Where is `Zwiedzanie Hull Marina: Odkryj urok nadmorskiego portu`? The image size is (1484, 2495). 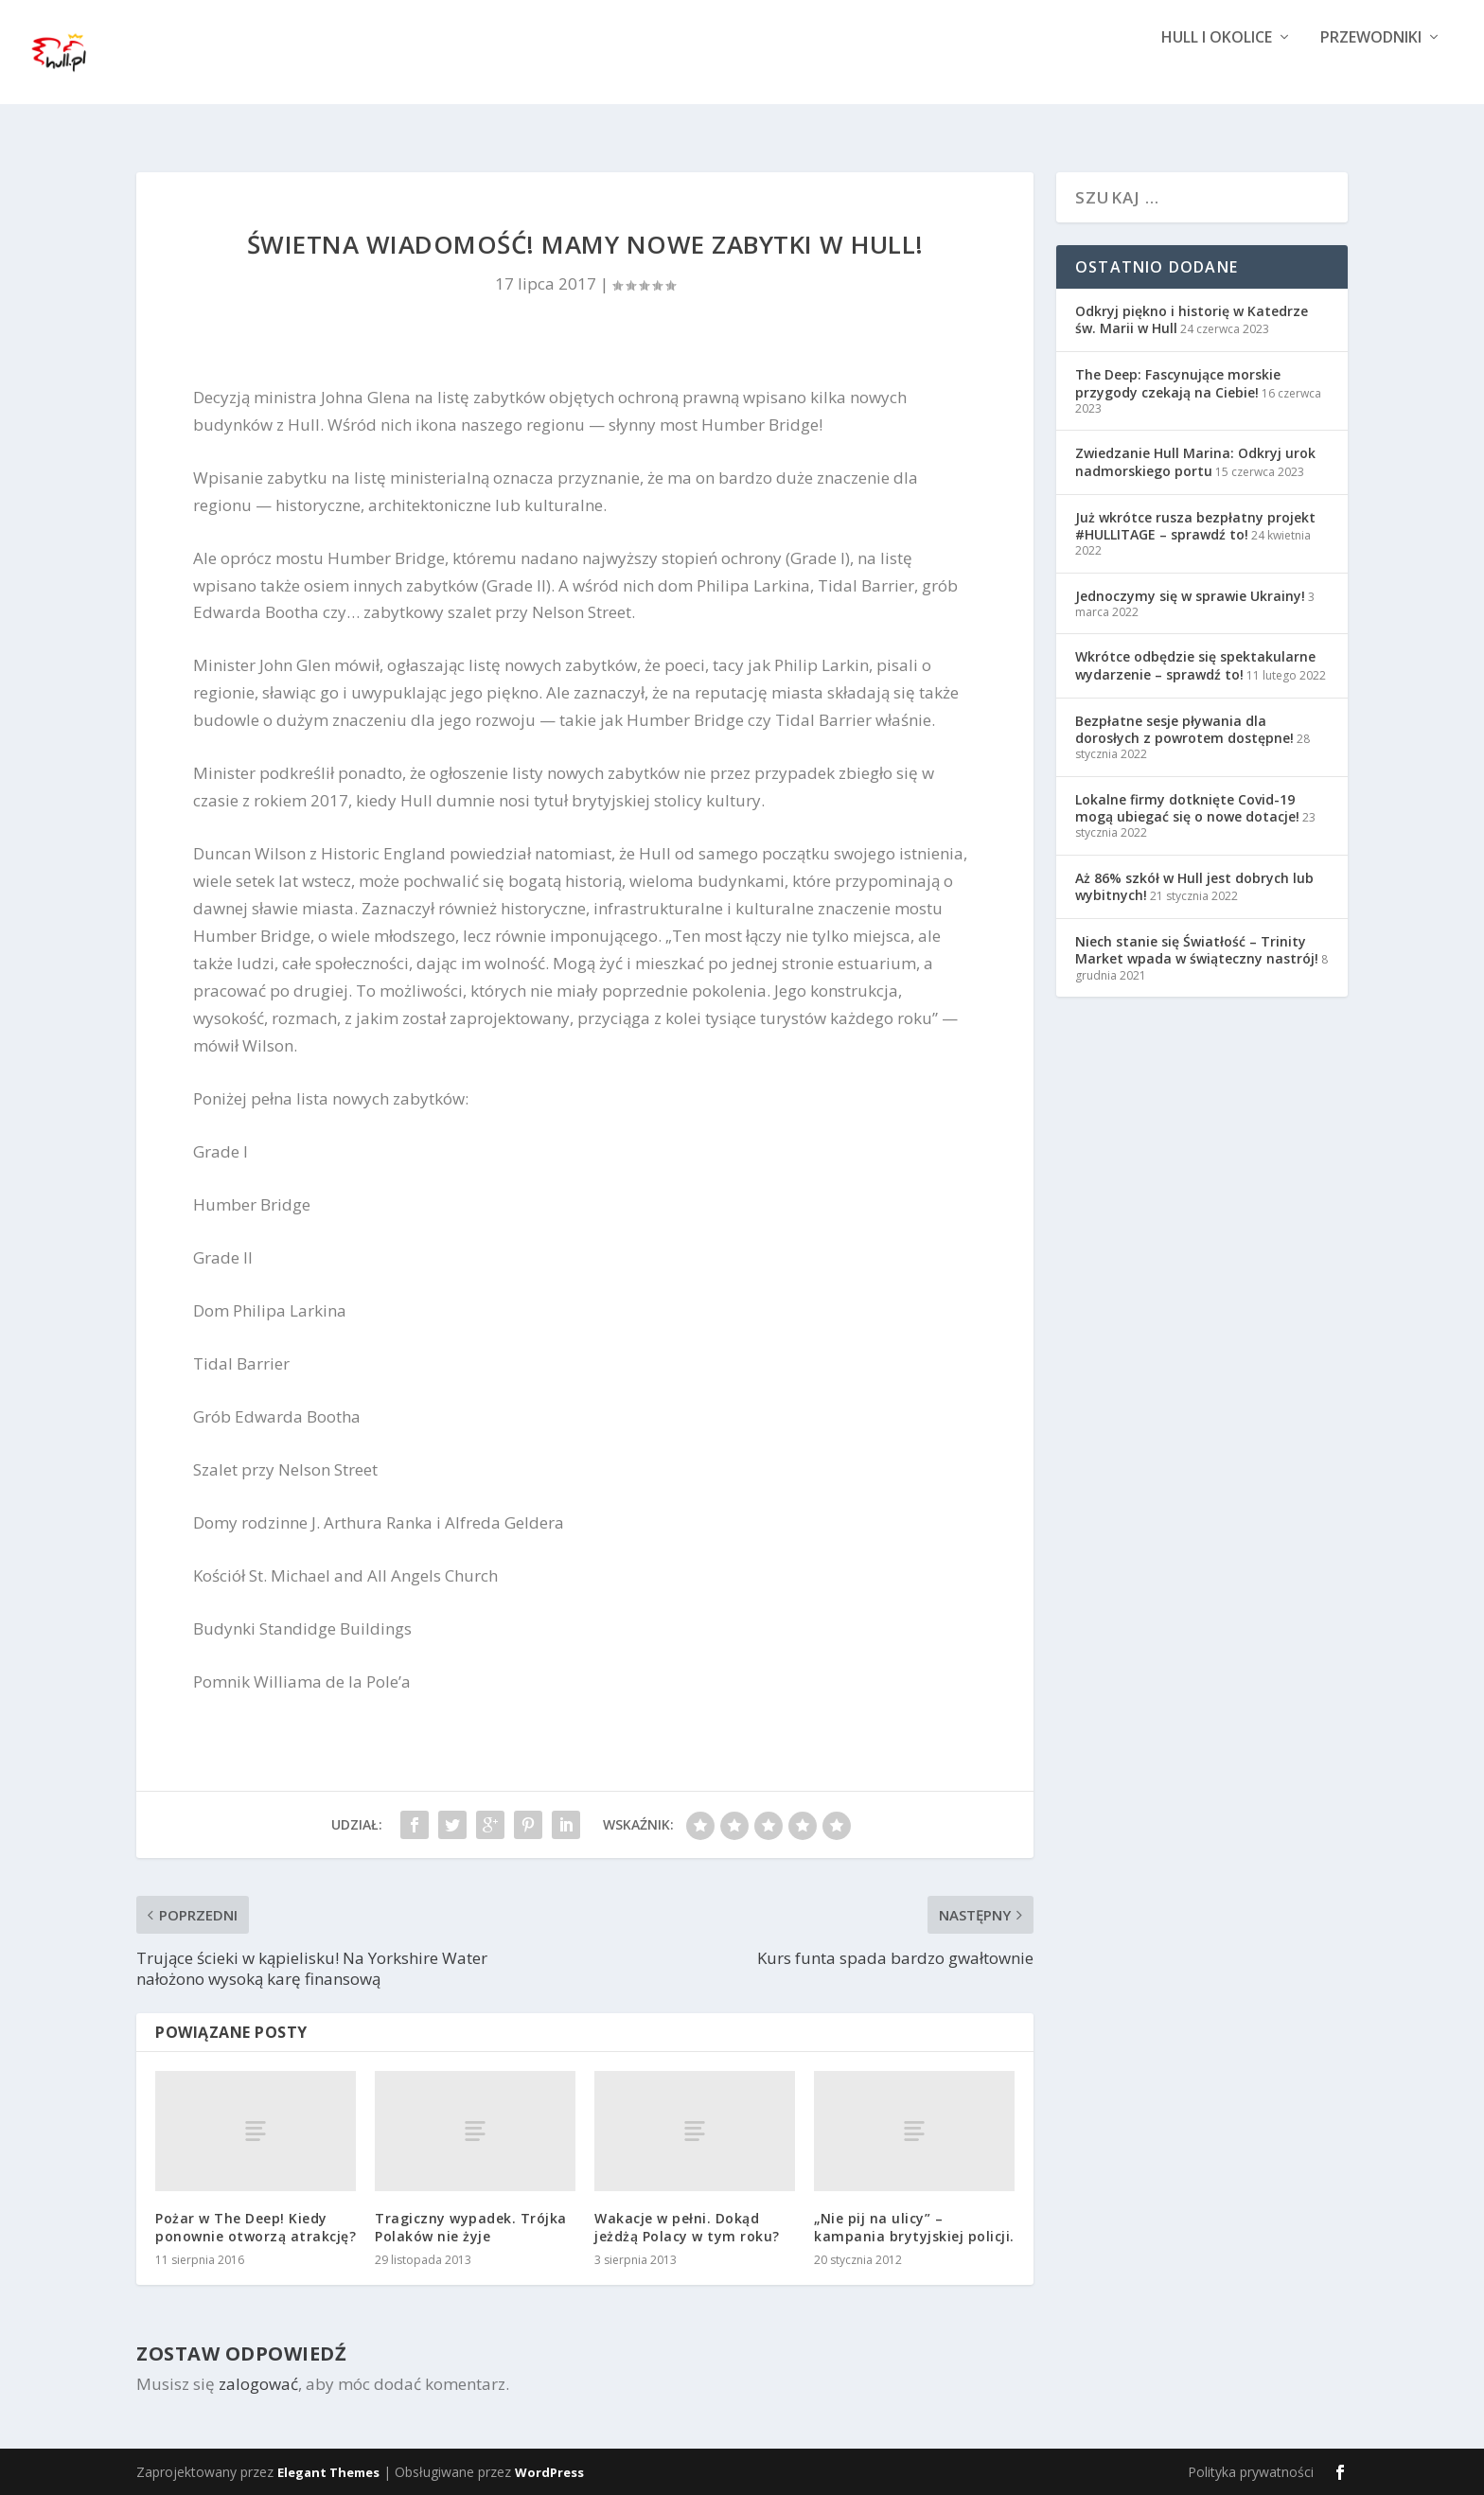 Zwiedzanie Hull Marina: Odkryj urok nadmorskiego portu is located at coordinates (1195, 461).